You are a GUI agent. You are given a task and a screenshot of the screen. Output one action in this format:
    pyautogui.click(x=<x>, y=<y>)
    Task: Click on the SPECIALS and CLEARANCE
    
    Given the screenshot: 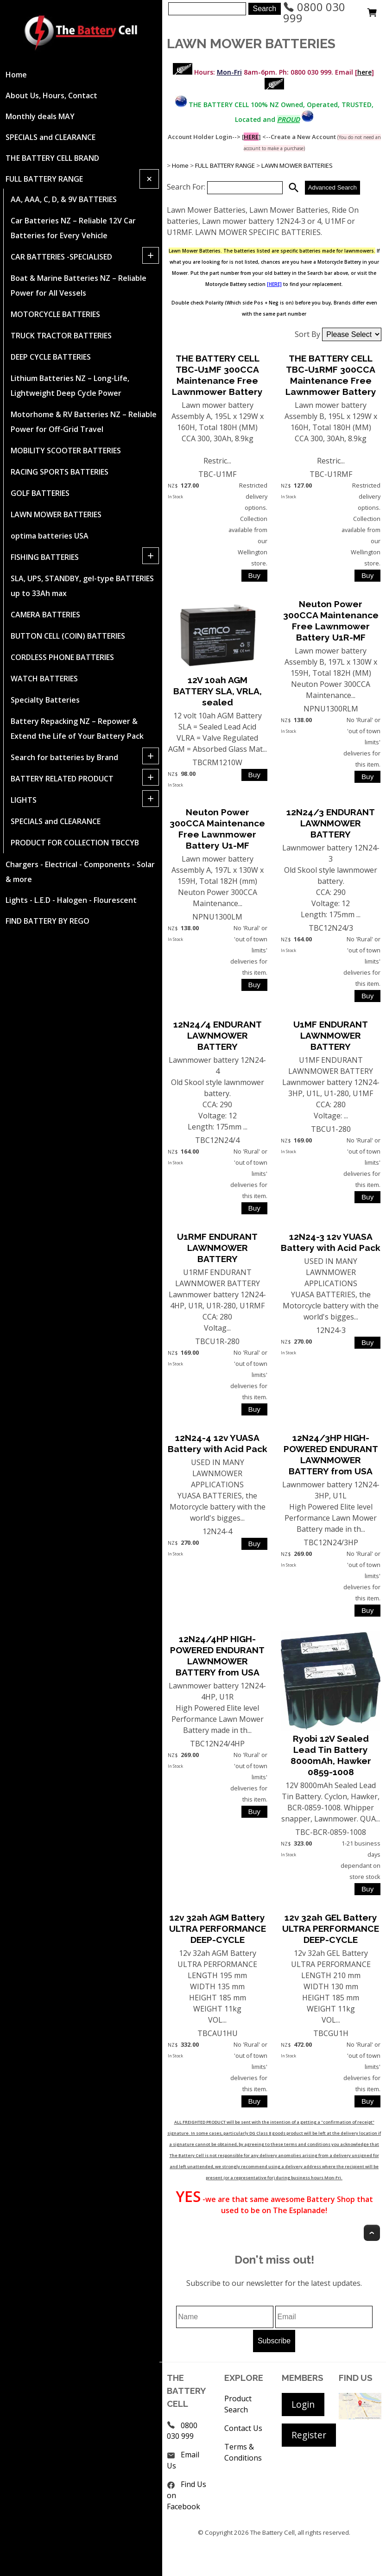 What is the action you would take?
    pyautogui.click(x=50, y=137)
    